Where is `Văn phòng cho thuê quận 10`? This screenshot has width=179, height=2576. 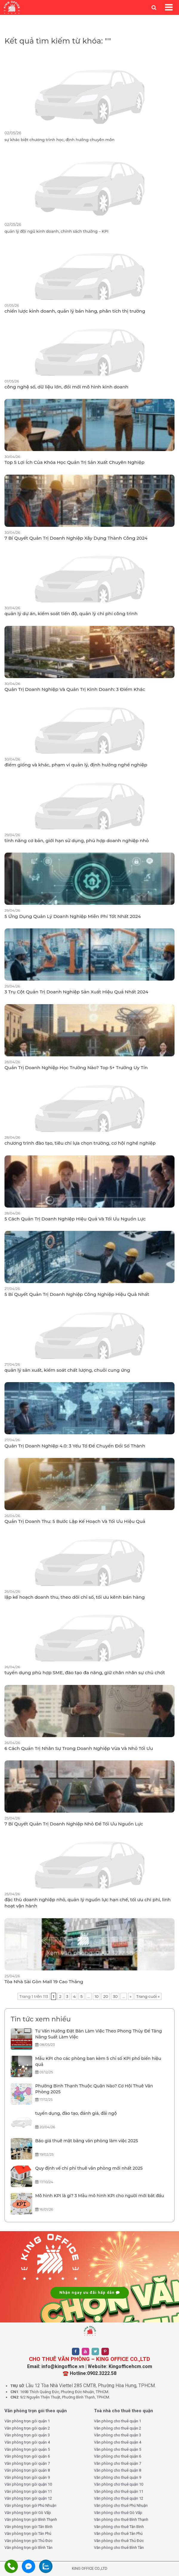 Văn phòng cho thuê quận 10 is located at coordinates (118, 2484).